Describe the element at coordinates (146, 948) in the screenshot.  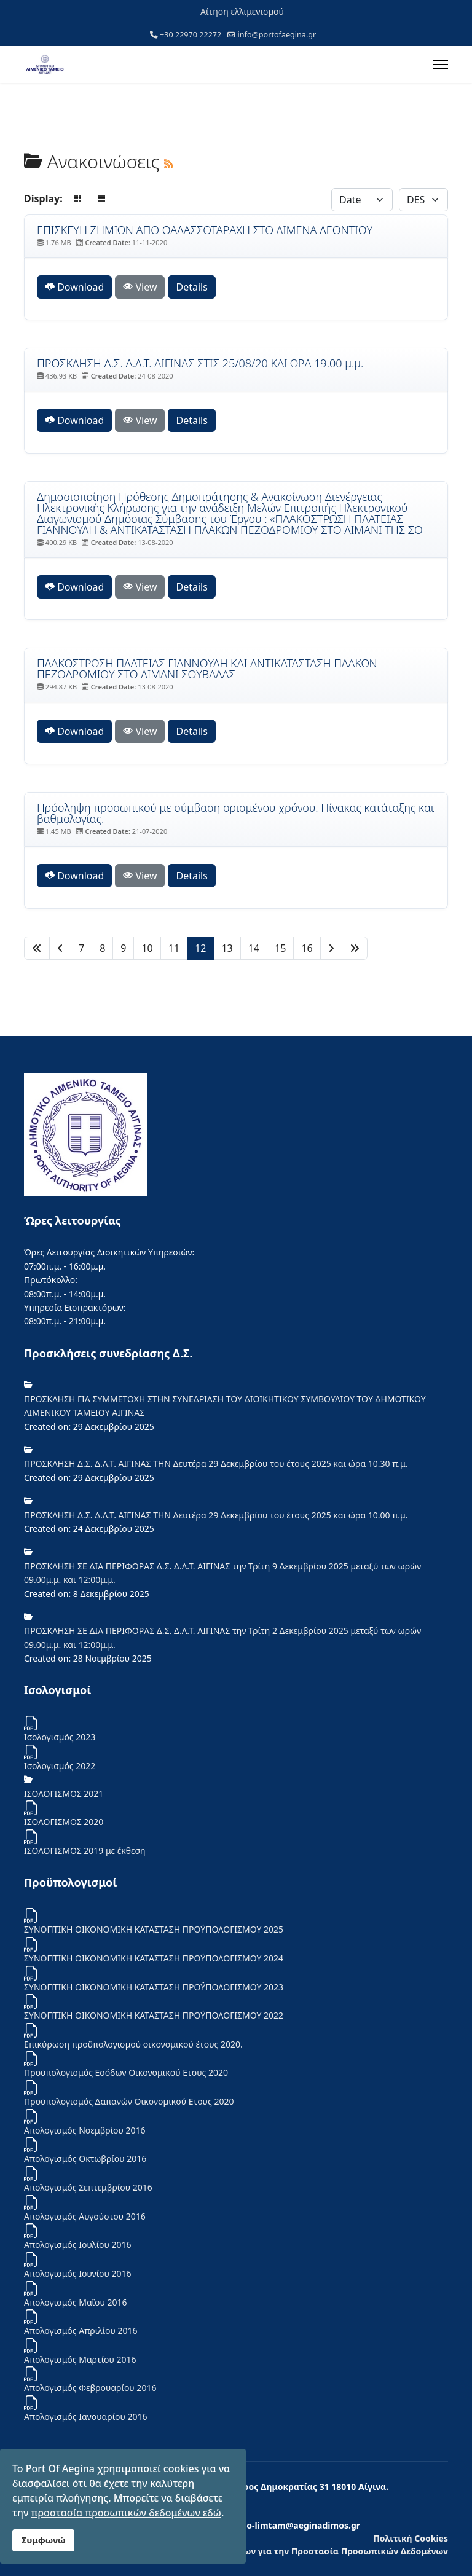
I see `10 [Μετάβαση στη σελίδα 10]` at that location.